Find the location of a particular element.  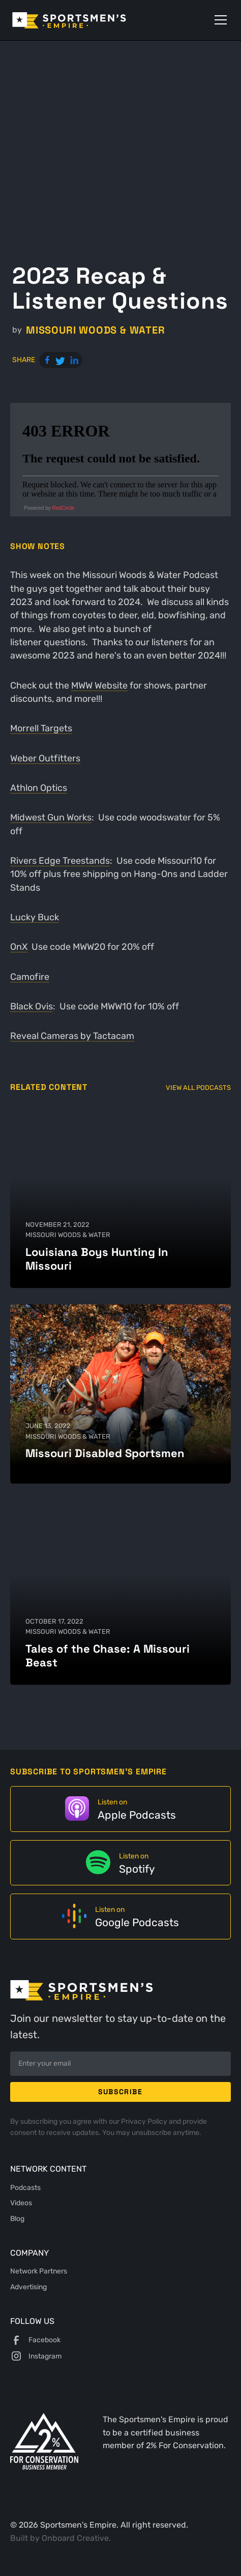

Morrell Targets is located at coordinates (41, 728).